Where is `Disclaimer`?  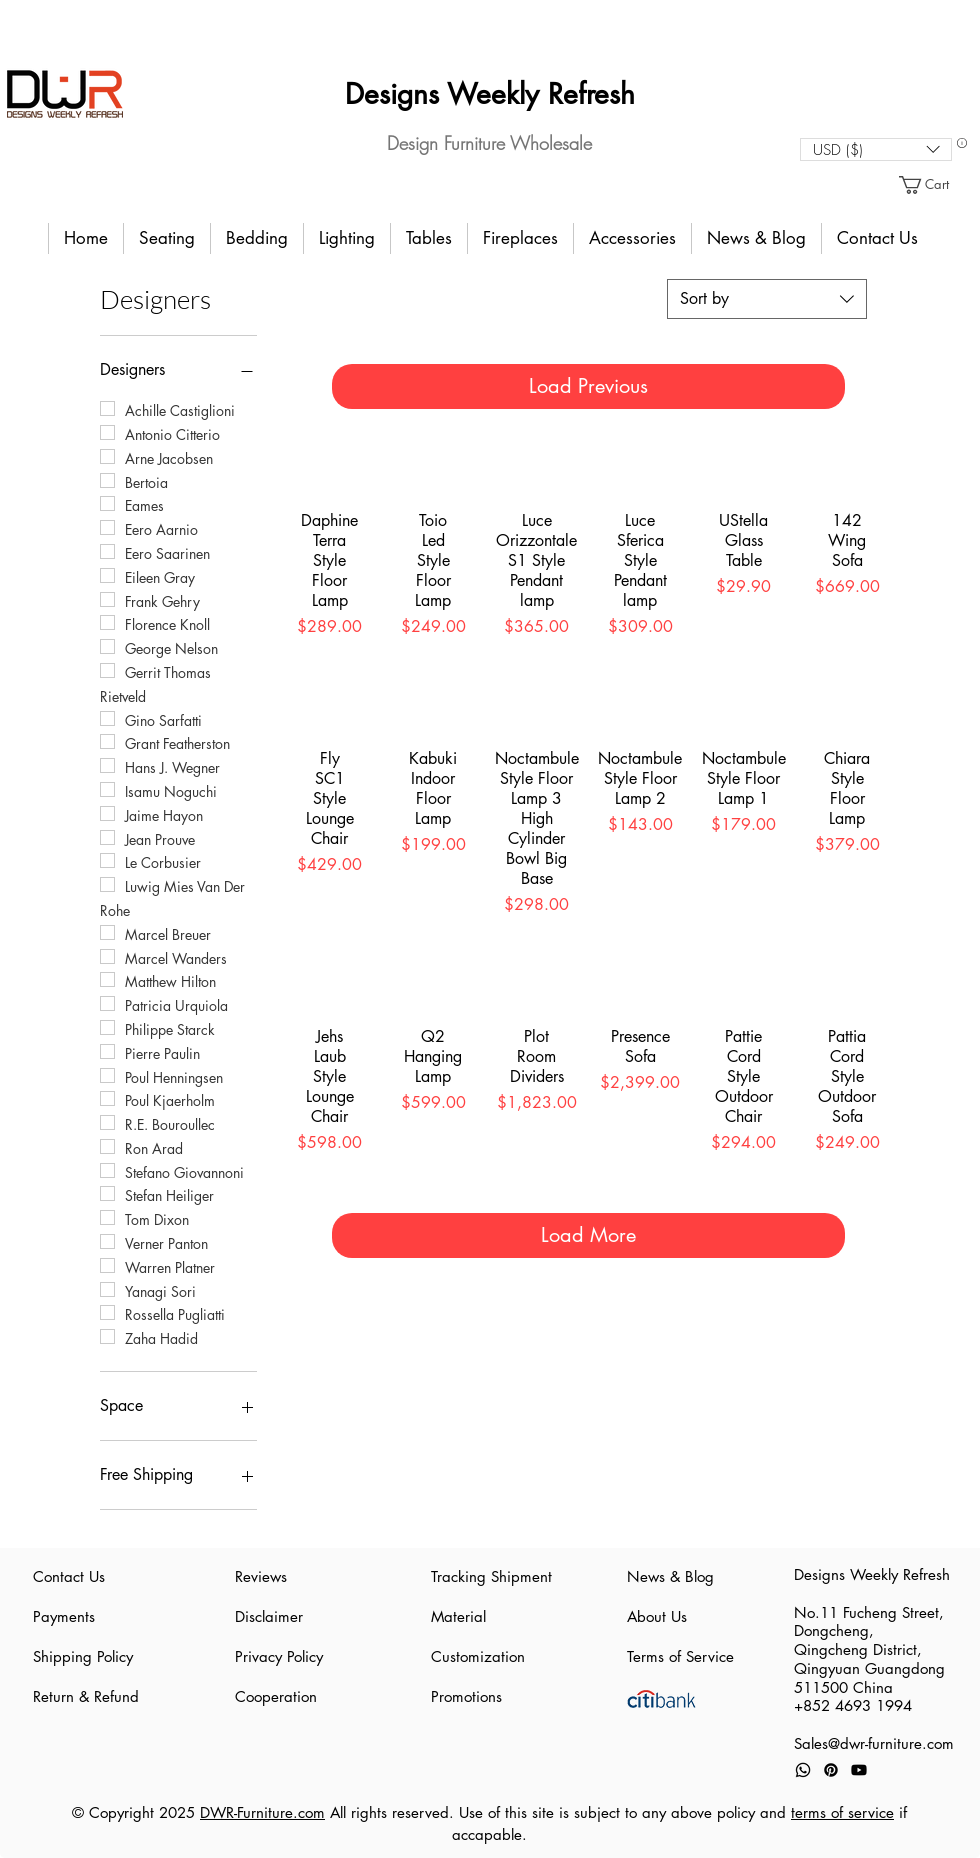
Disclaimer is located at coordinates (269, 1616).